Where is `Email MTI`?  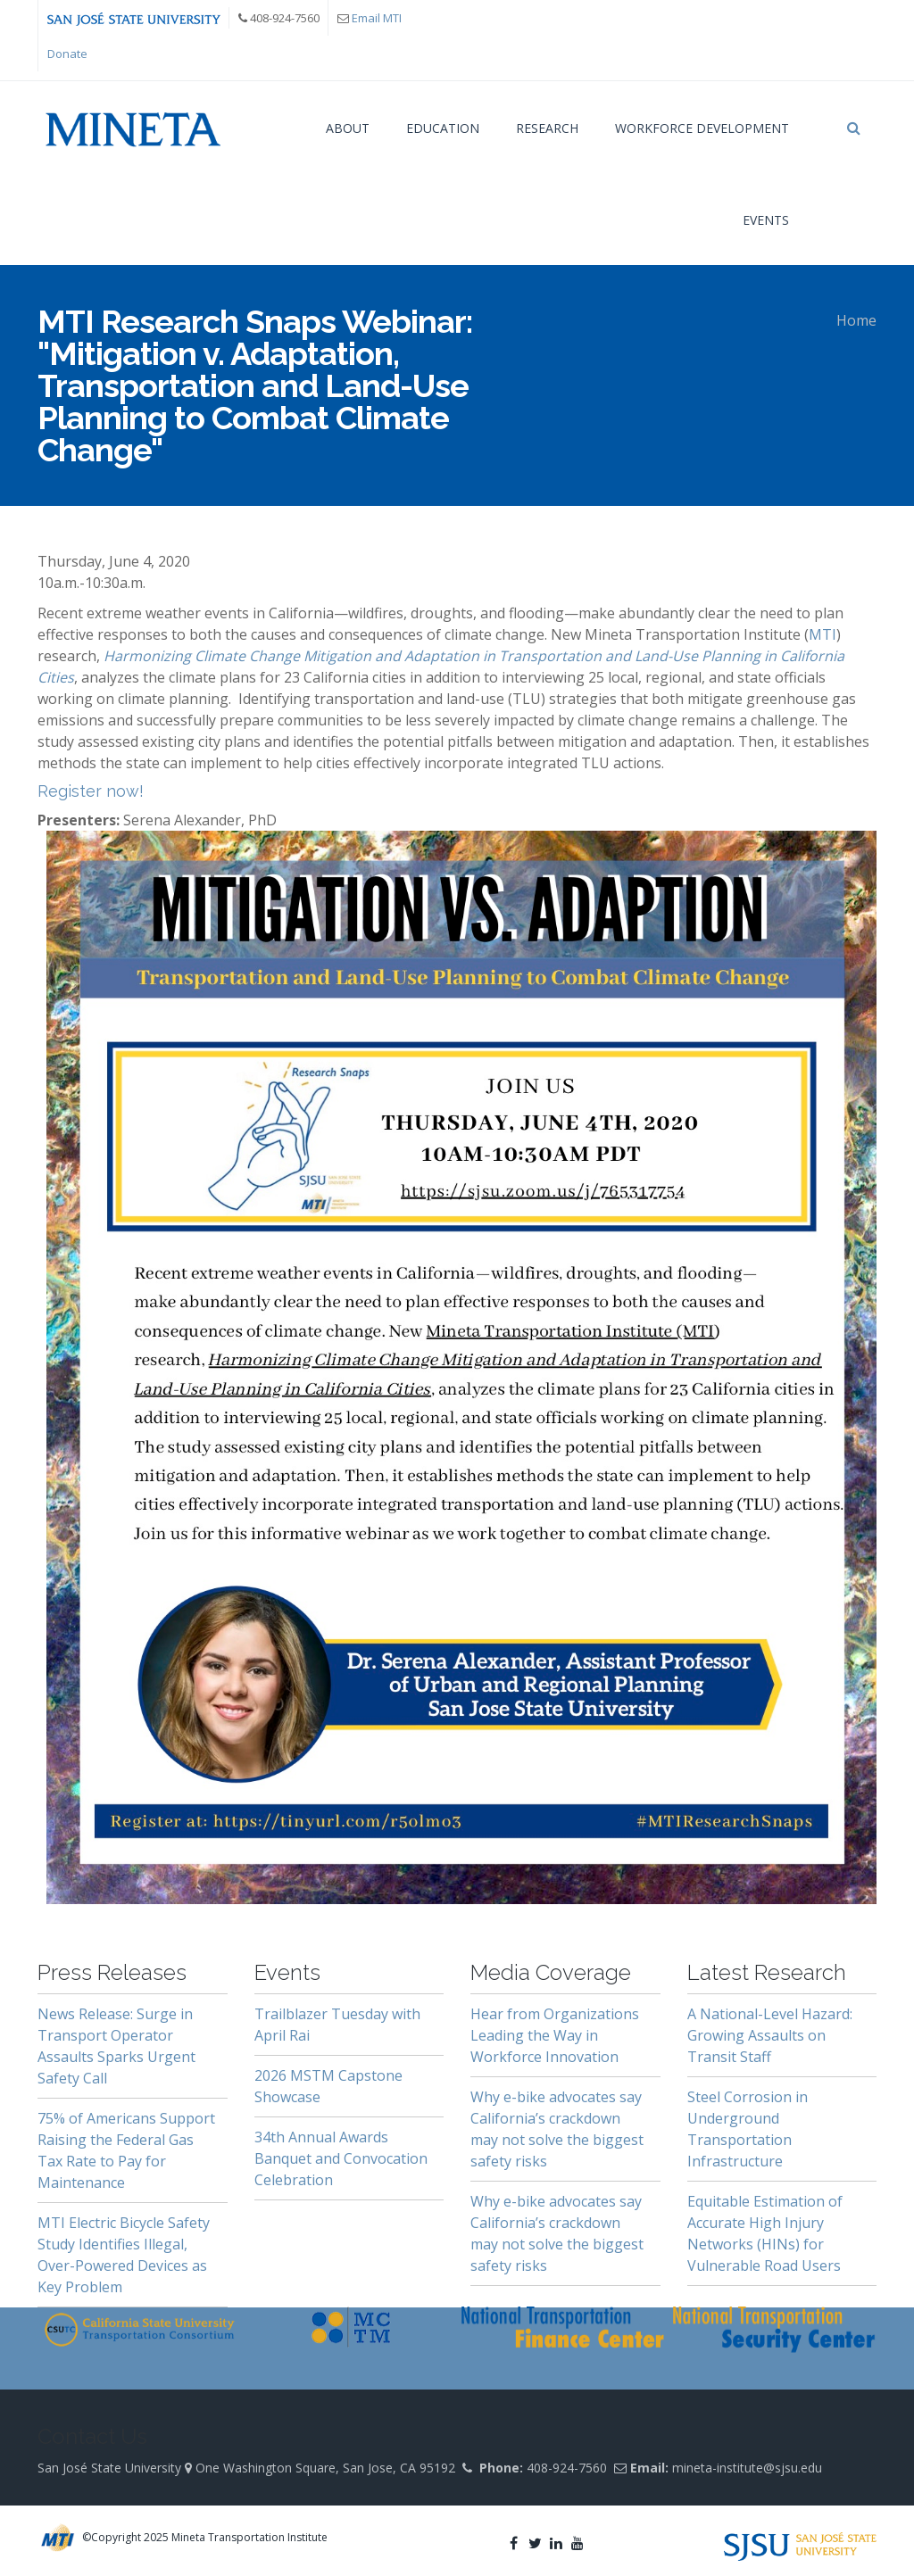 Email MTI is located at coordinates (377, 18).